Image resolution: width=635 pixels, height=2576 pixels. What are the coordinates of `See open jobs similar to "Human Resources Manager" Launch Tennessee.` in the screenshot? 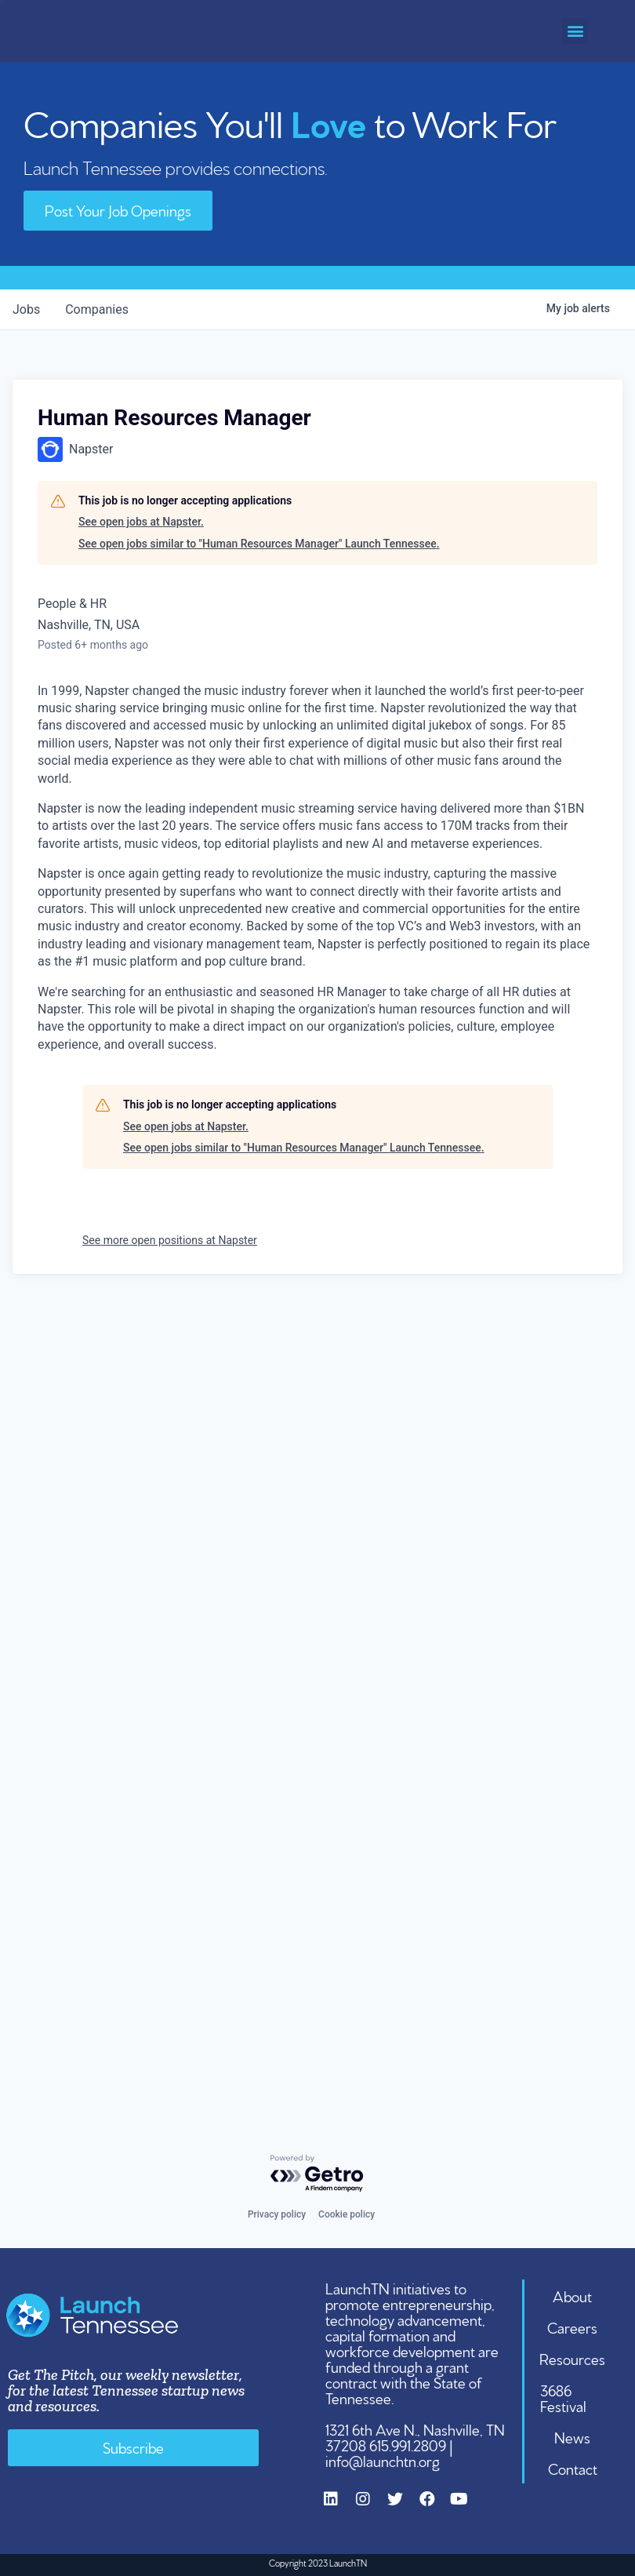 It's located at (259, 543).